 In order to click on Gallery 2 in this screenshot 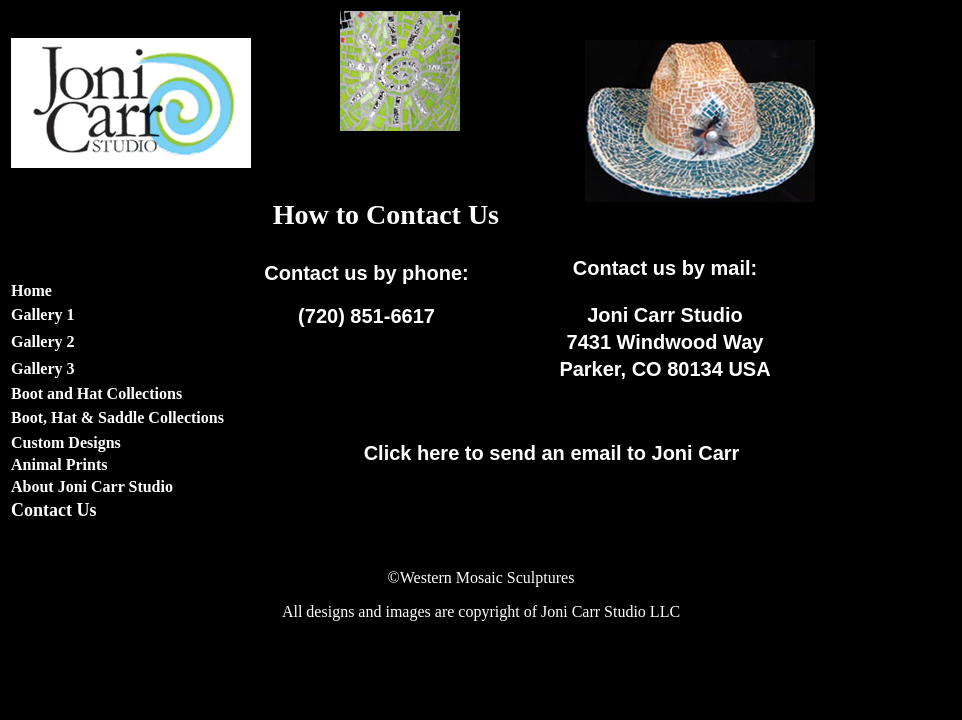, I will do `click(43, 341)`.